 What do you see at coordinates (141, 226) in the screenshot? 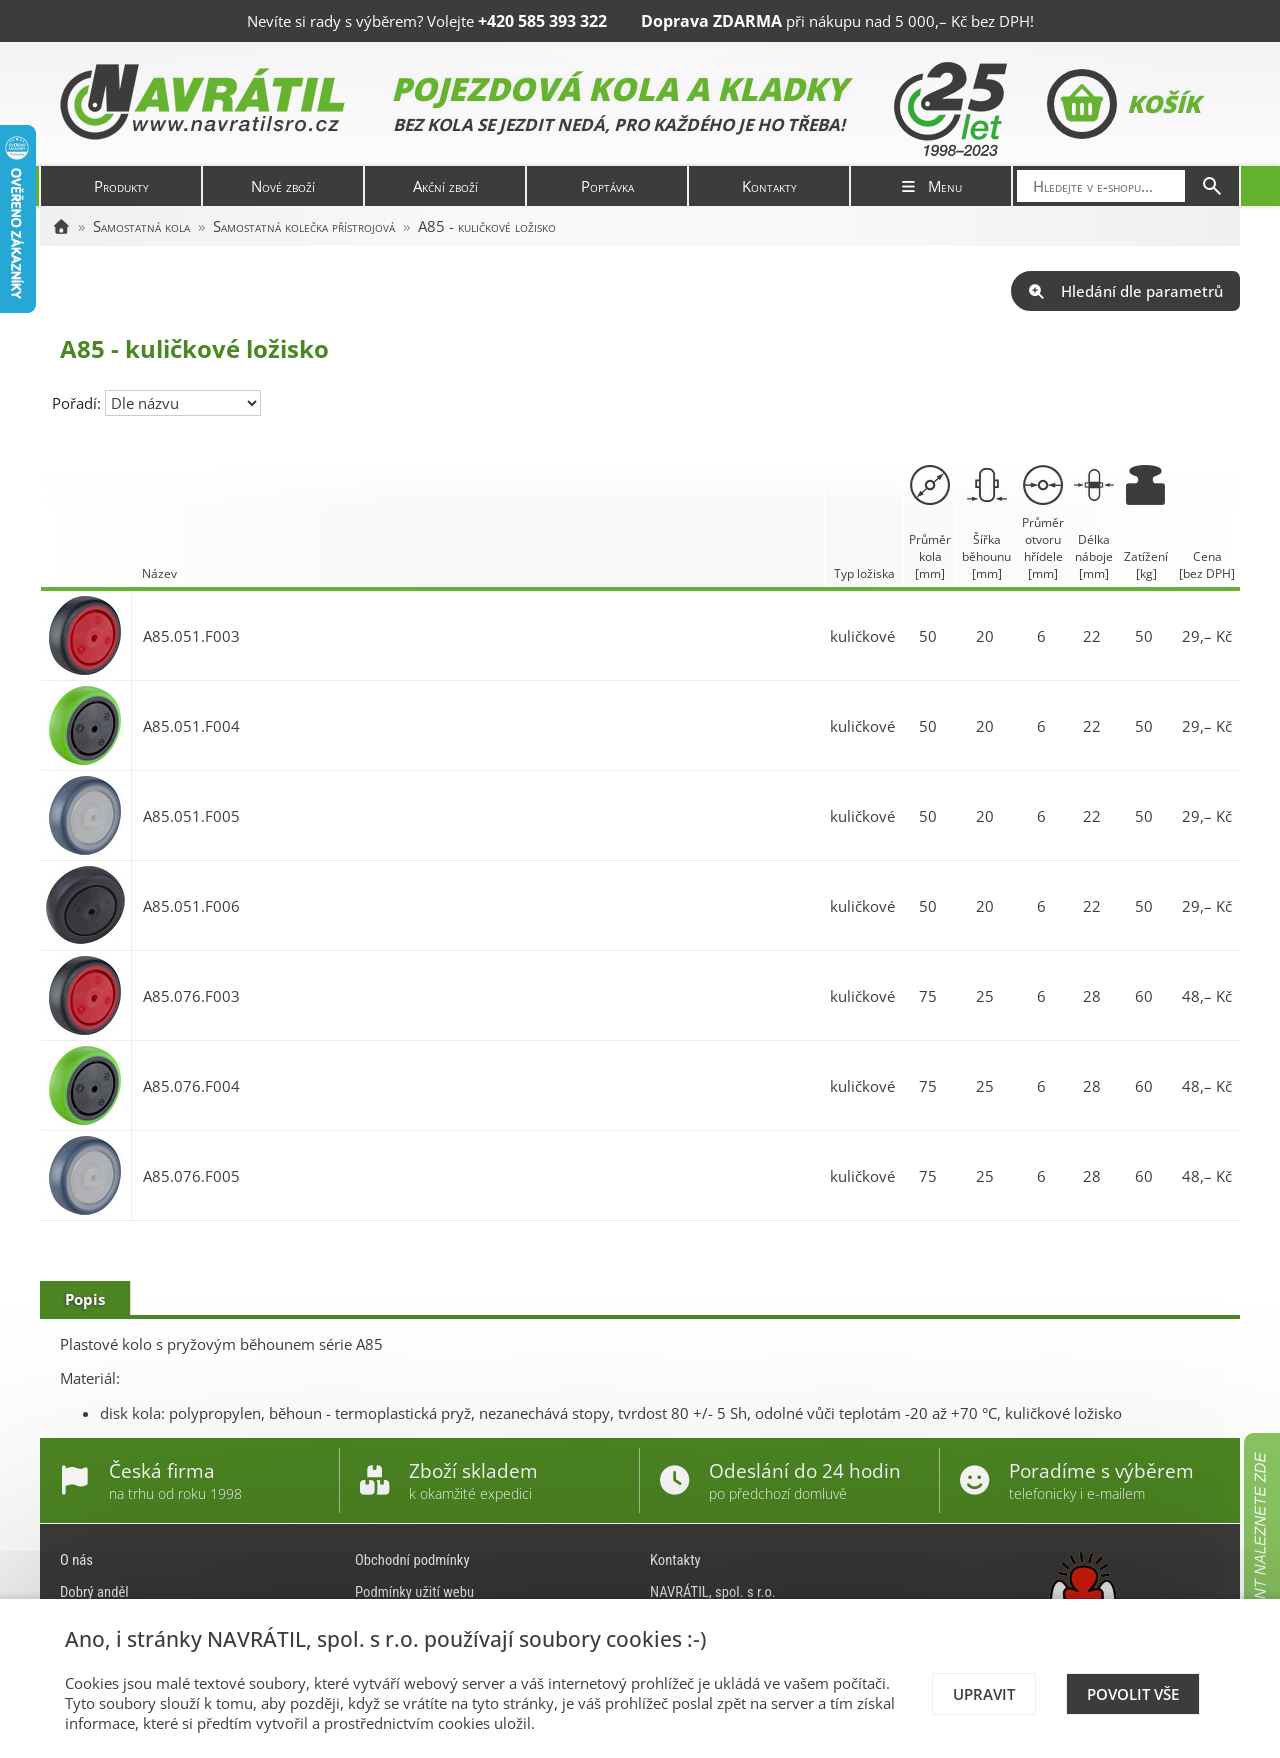
I see `Samostatná kola` at bounding box center [141, 226].